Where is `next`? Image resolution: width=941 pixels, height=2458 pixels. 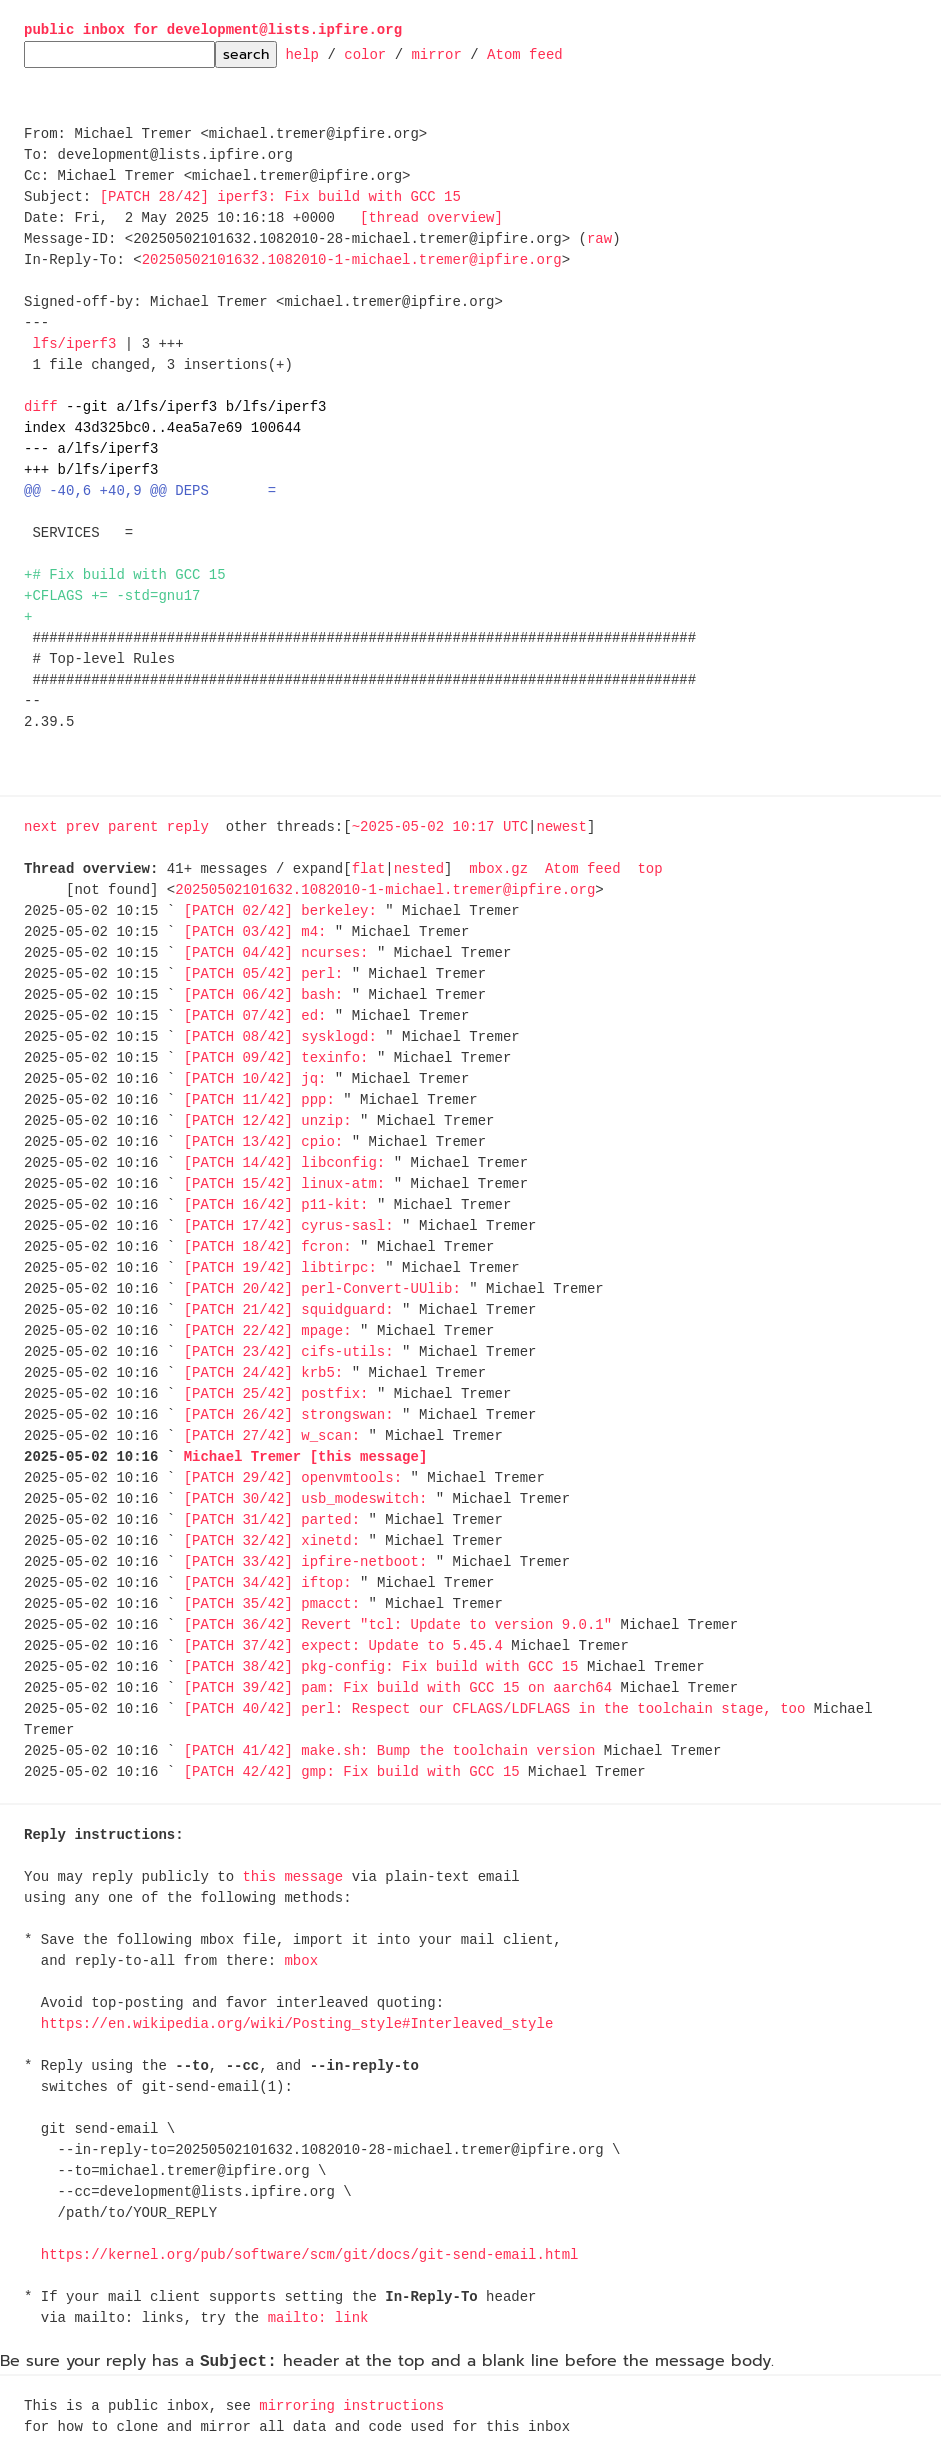 next is located at coordinates (41, 827).